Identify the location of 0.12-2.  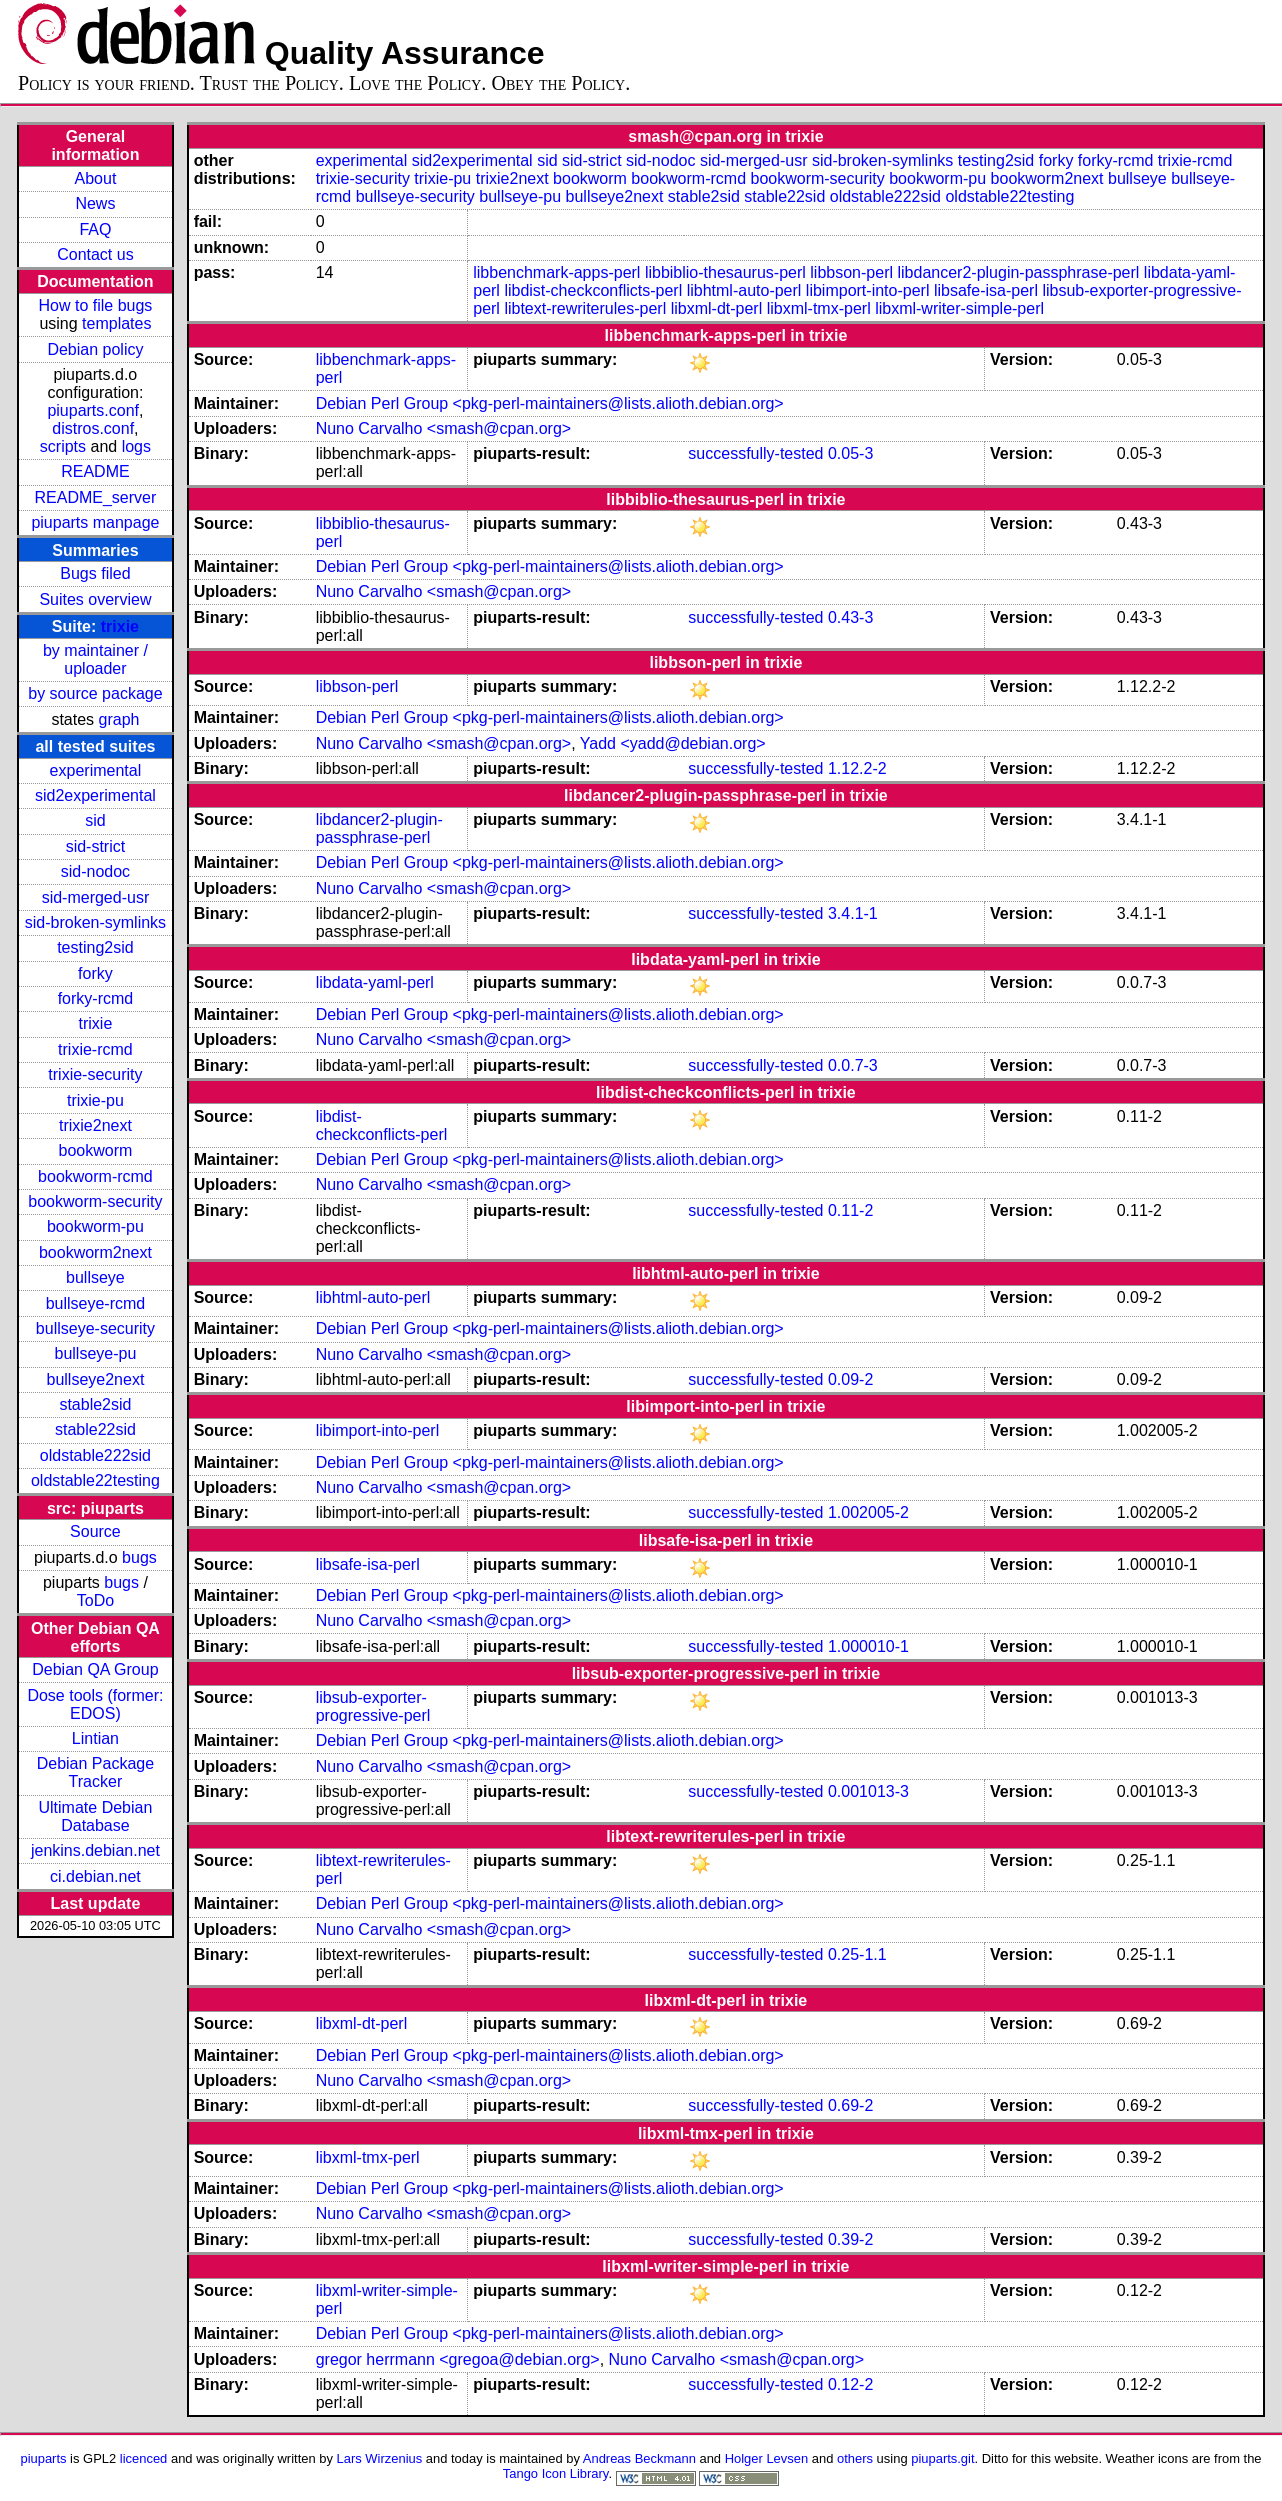
(850, 2384).